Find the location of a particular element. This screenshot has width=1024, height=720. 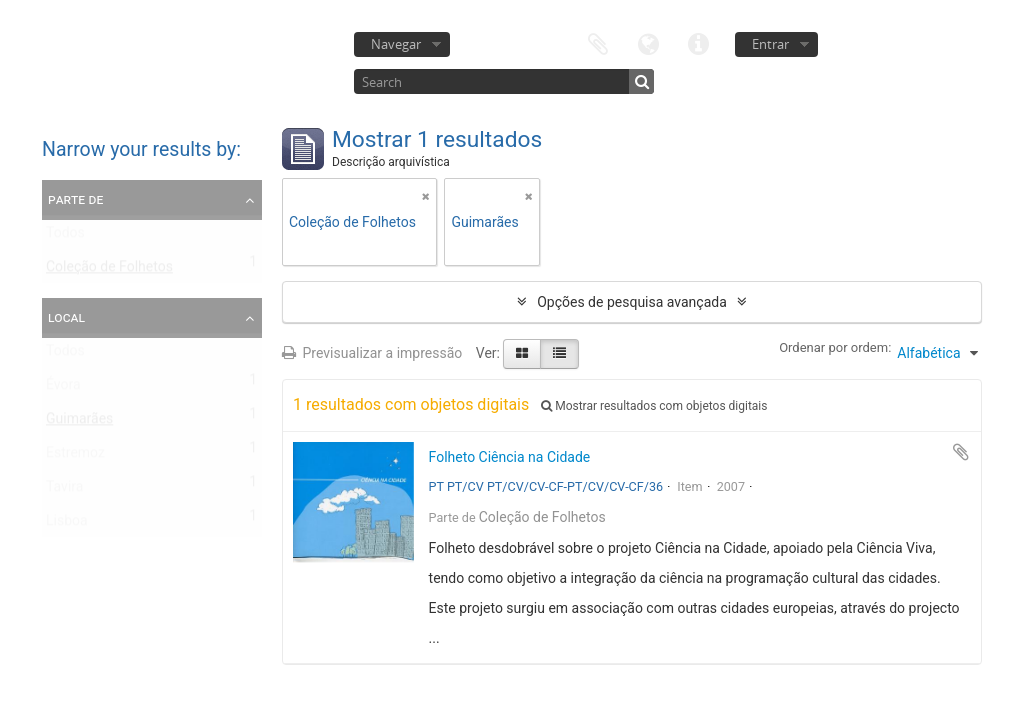

Navegar is located at coordinates (396, 44).